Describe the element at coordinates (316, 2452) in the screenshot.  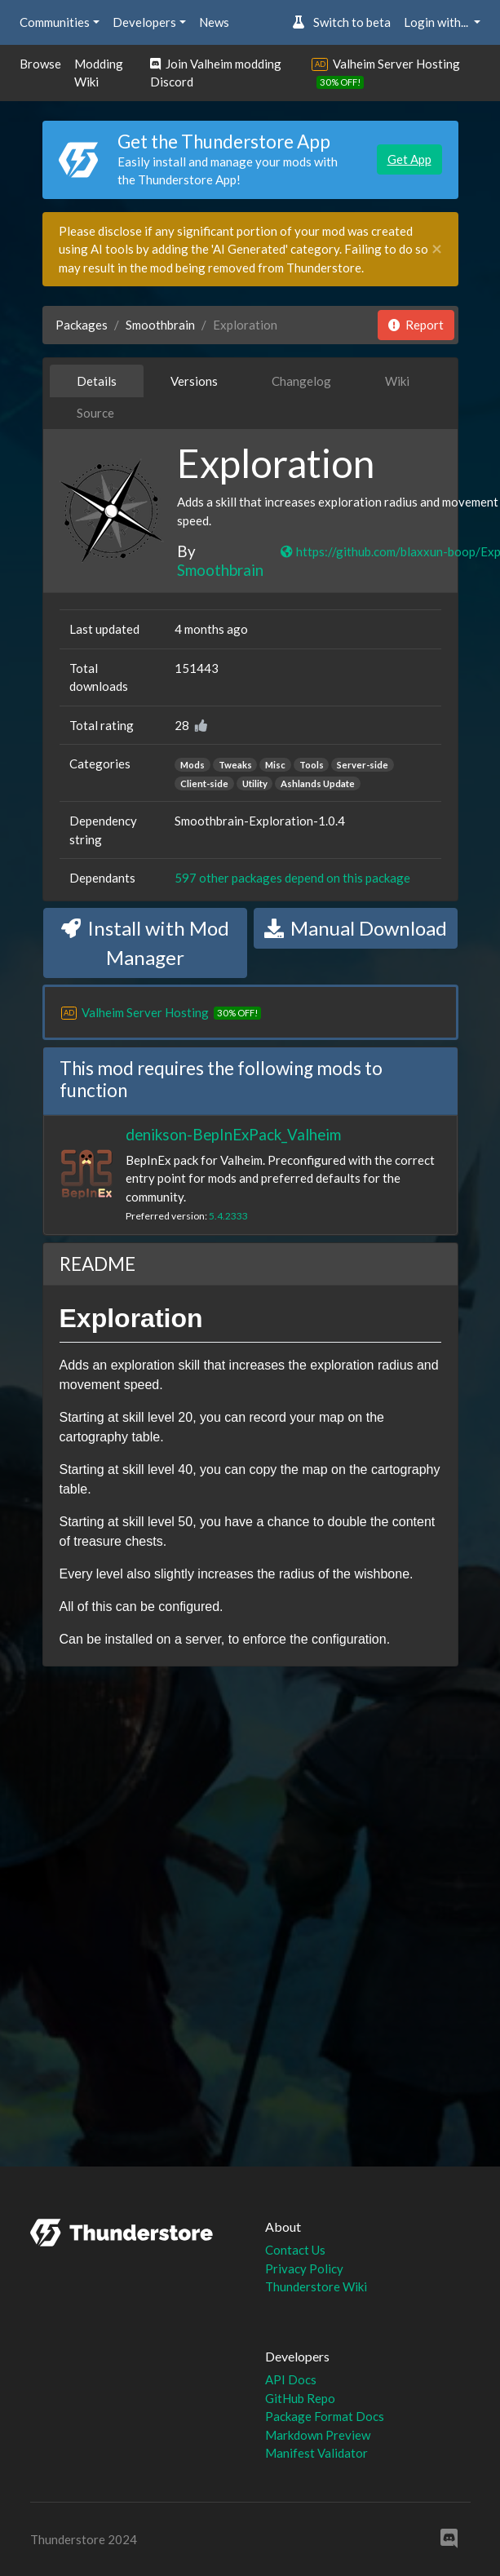
I see `Manifest Validator` at that location.